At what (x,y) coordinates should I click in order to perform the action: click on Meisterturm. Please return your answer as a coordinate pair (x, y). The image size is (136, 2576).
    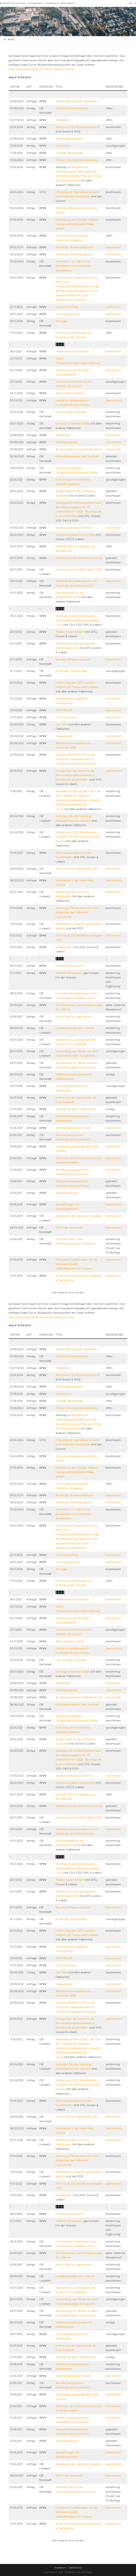
    Looking at the image, I should click on (63, 145).